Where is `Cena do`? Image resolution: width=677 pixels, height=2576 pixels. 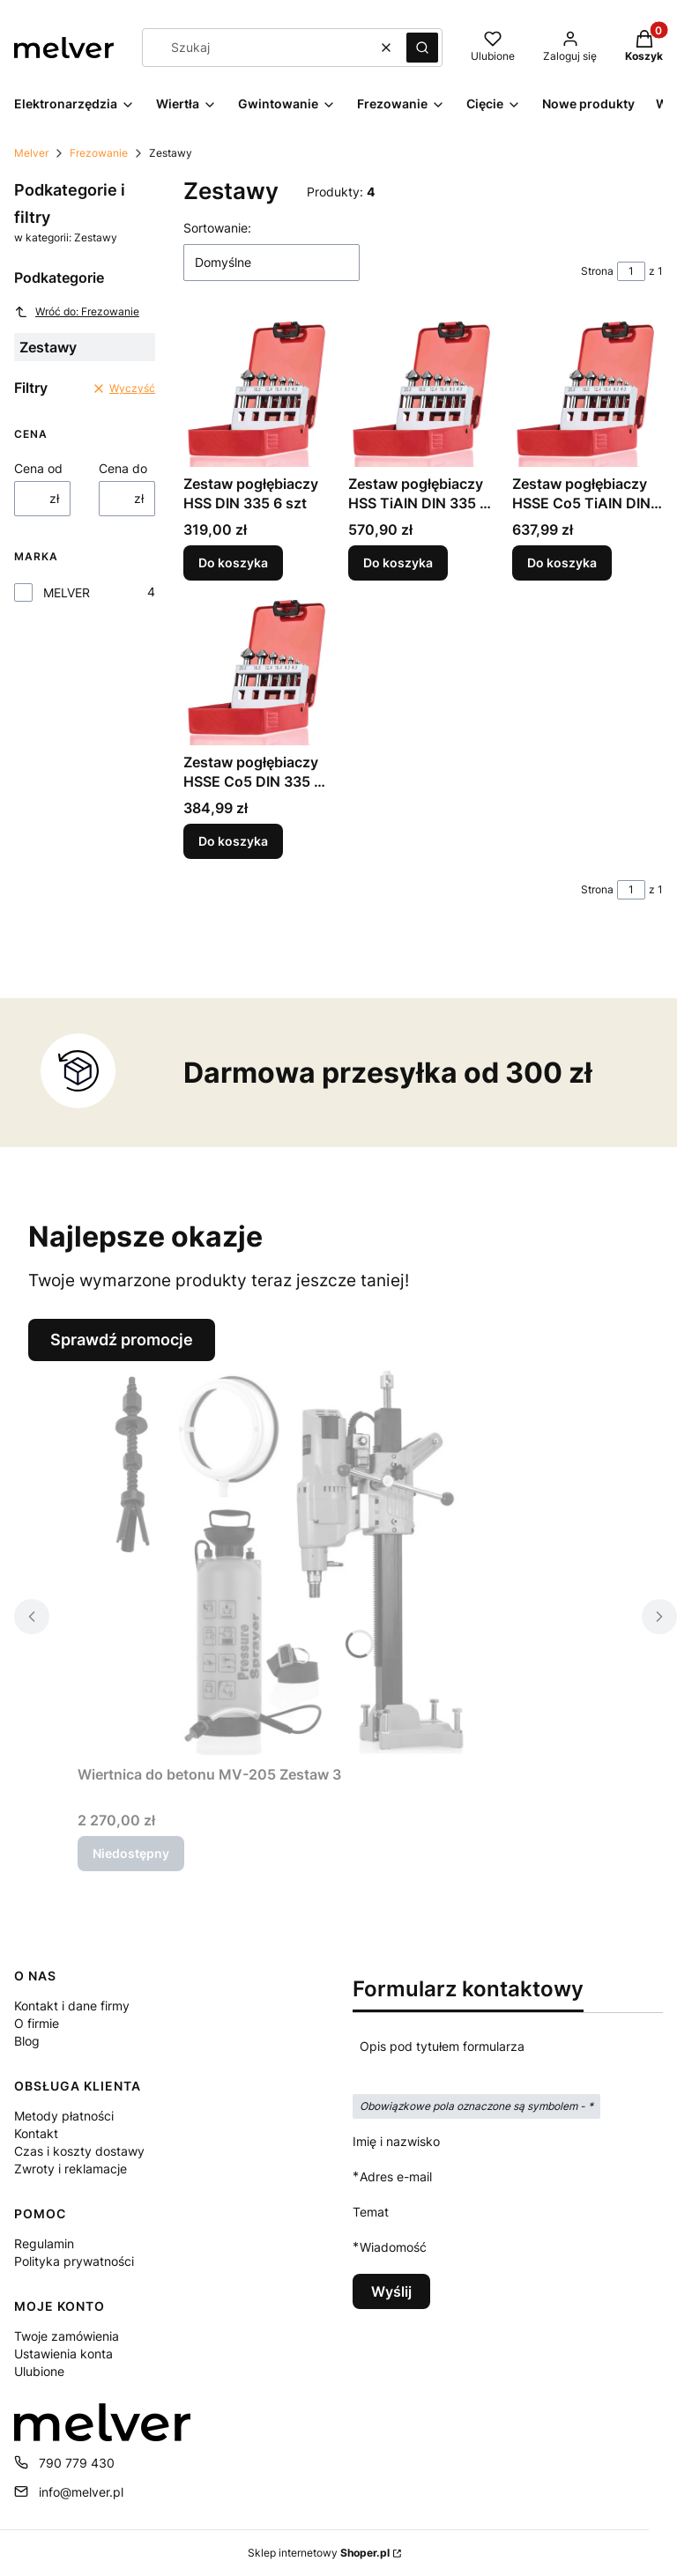 Cena do is located at coordinates (123, 468).